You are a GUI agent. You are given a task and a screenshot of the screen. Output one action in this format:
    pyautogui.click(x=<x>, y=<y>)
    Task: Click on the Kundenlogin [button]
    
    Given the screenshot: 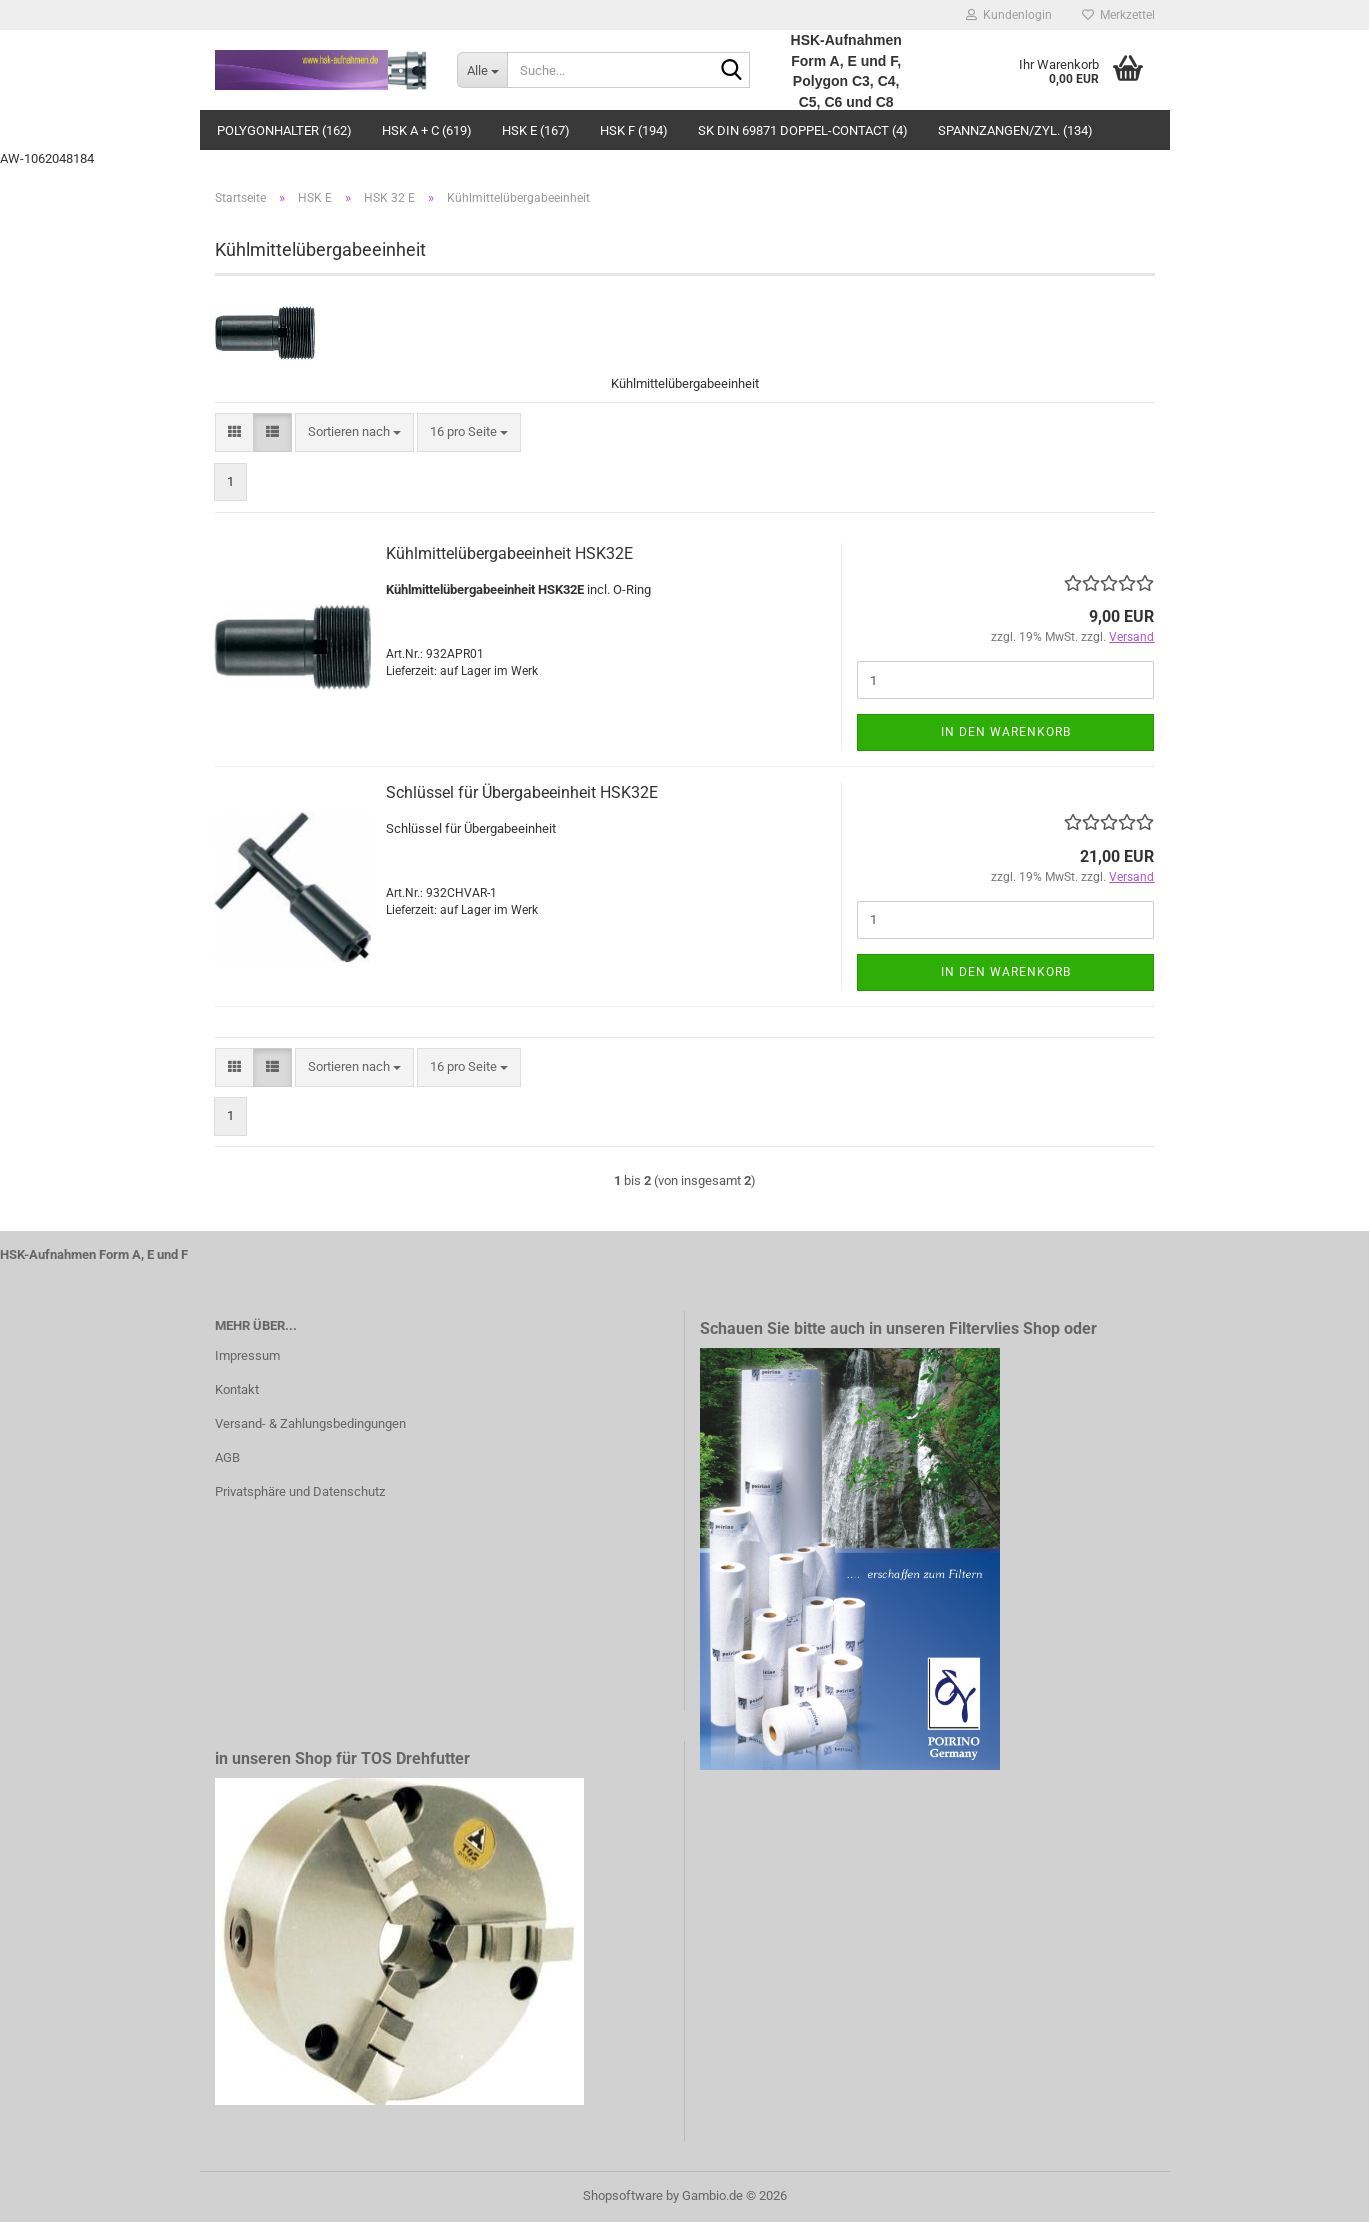 What is the action you would take?
    pyautogui.click(x=1009, y=15)
    